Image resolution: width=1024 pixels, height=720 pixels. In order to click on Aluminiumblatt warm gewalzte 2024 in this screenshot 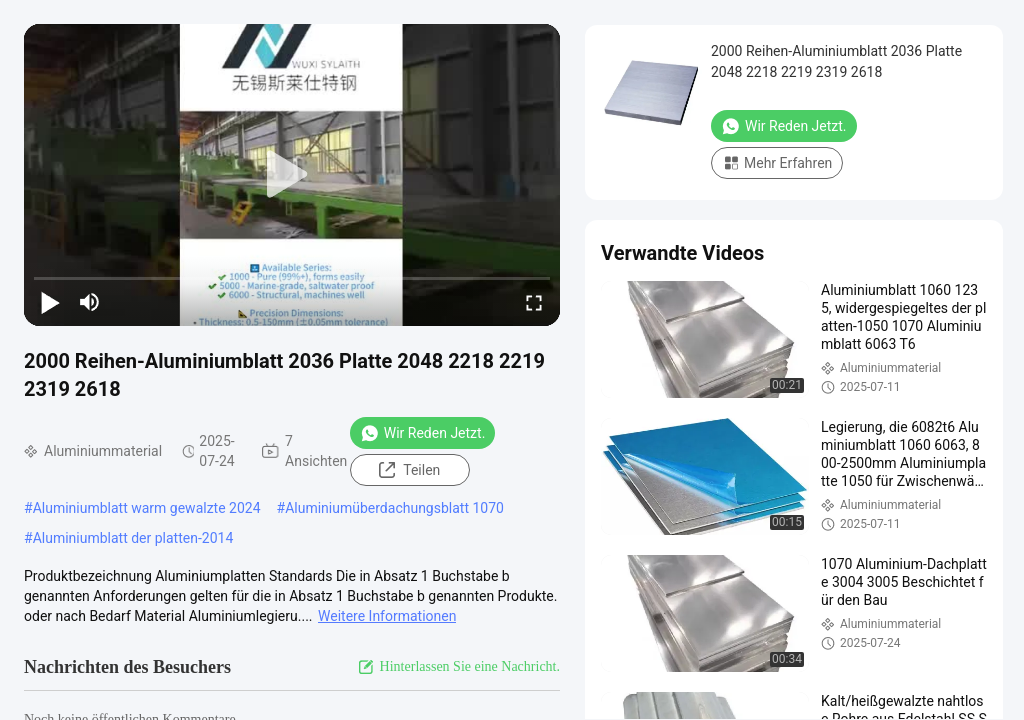, I will do `click(147, 508)`.